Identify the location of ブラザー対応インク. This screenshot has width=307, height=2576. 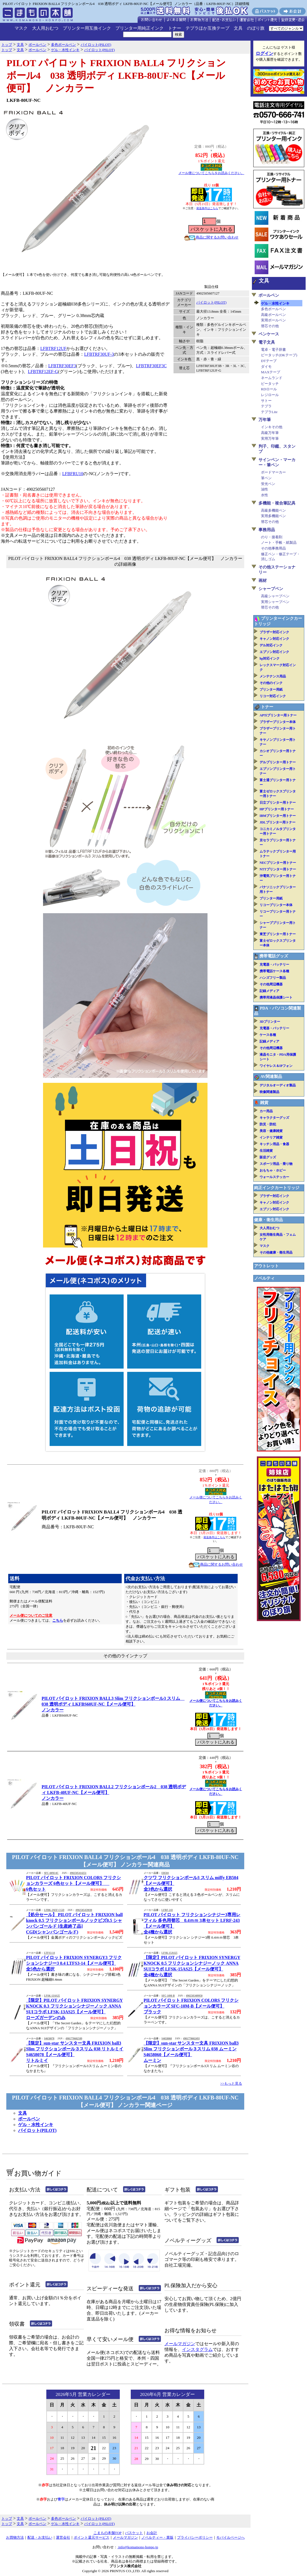
(274, 632).